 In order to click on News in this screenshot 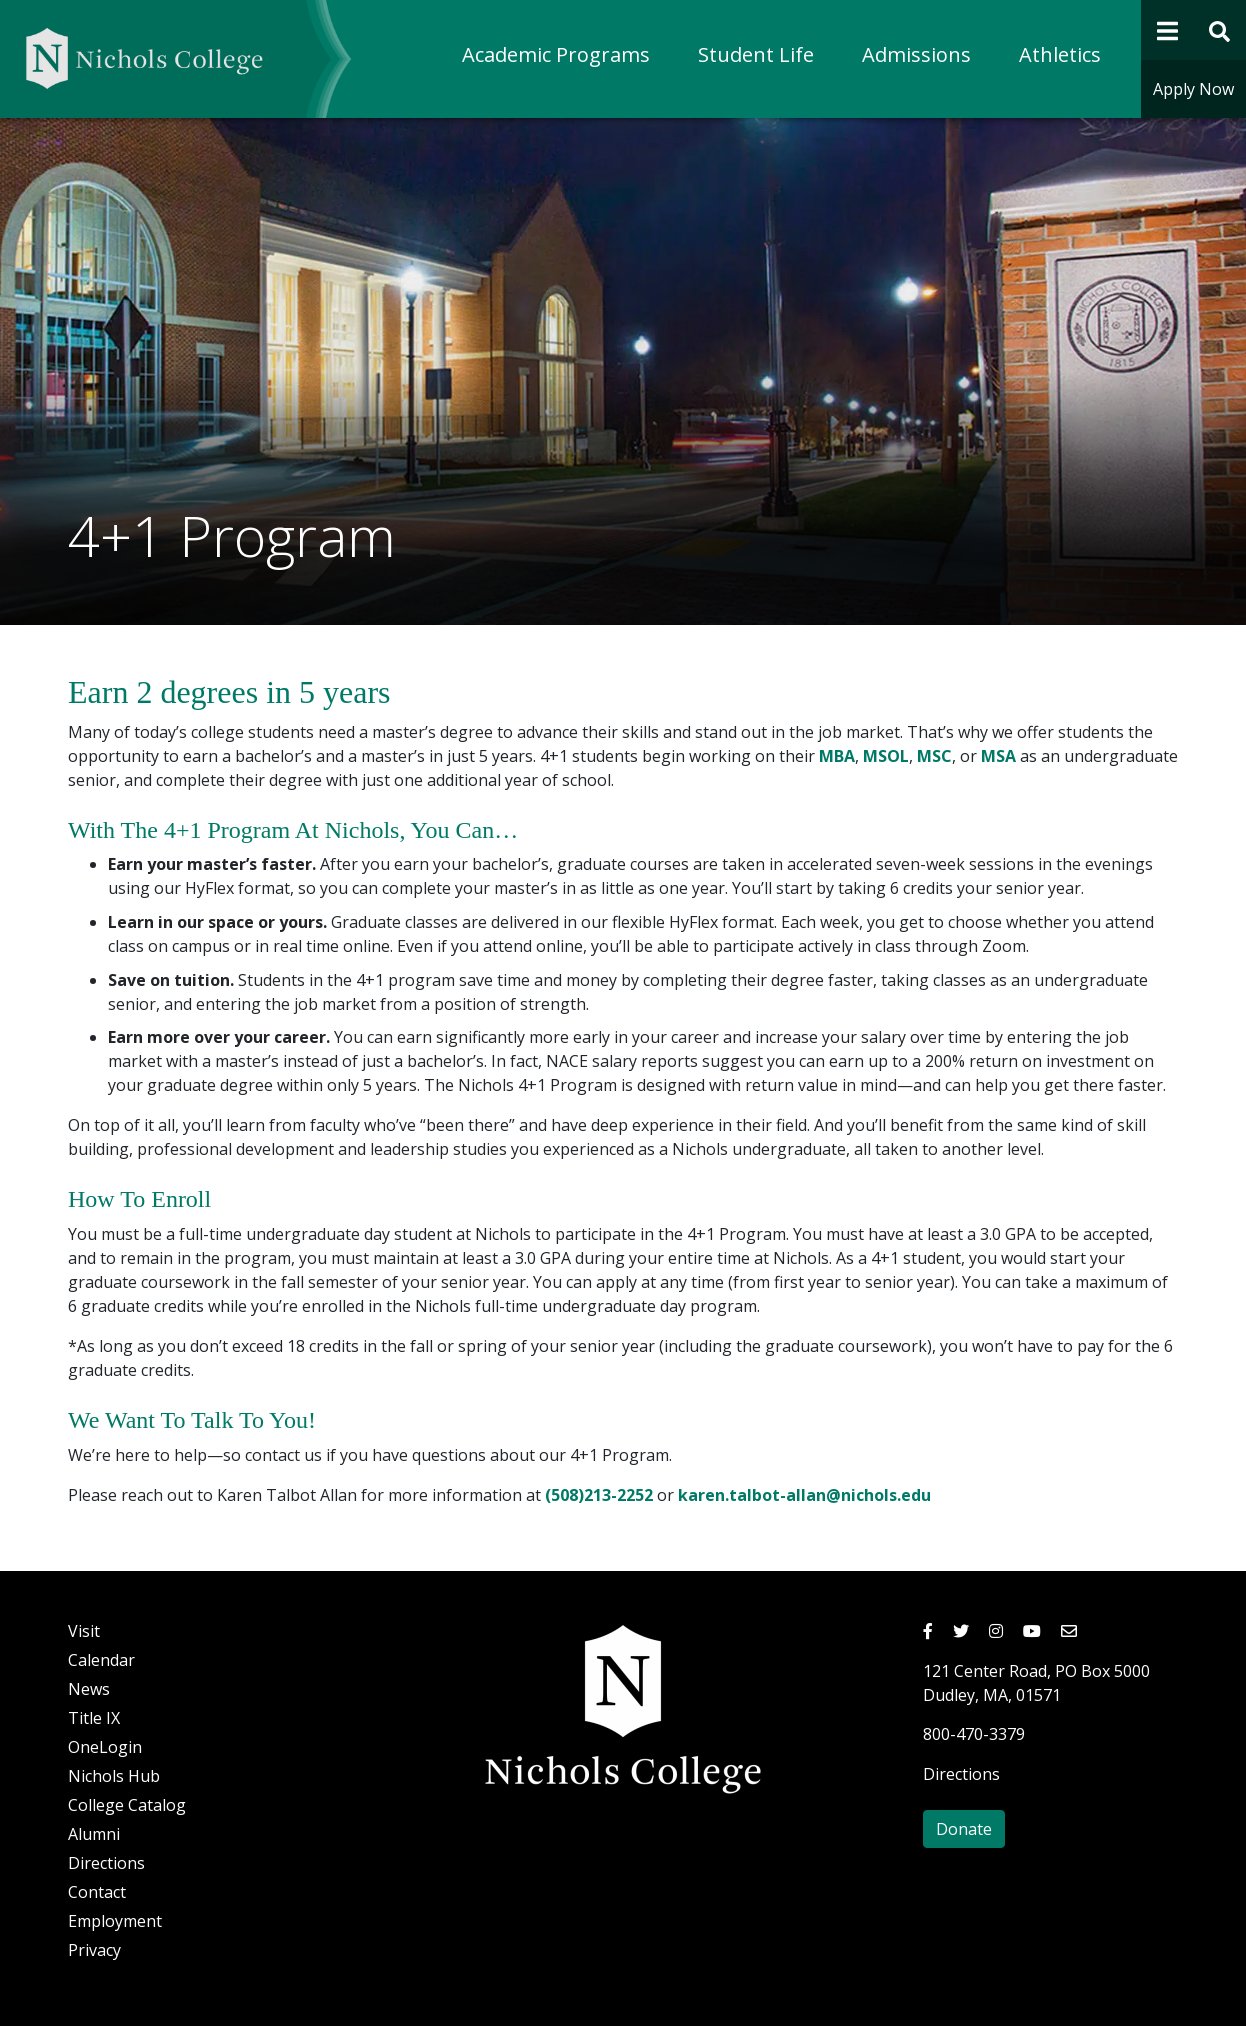, I will do `click(89, 1689)`.